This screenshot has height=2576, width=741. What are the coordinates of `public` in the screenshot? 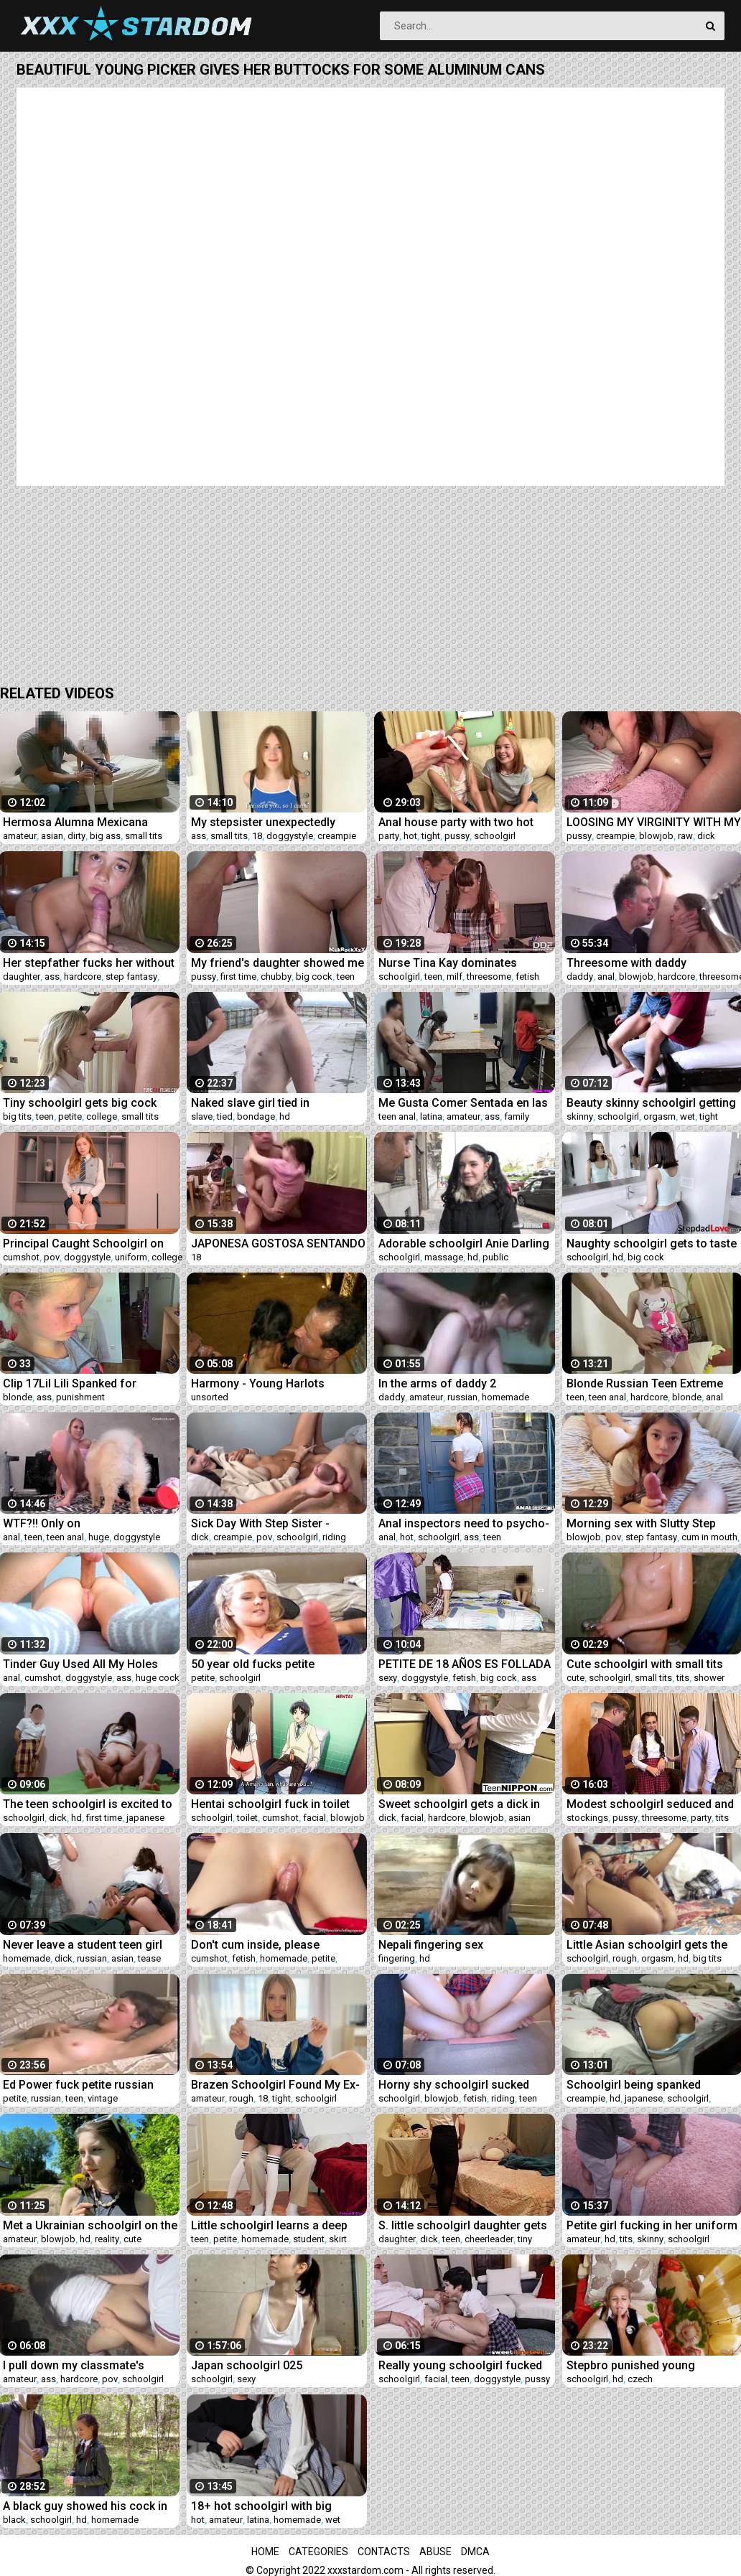 It's located at (495, 1257).